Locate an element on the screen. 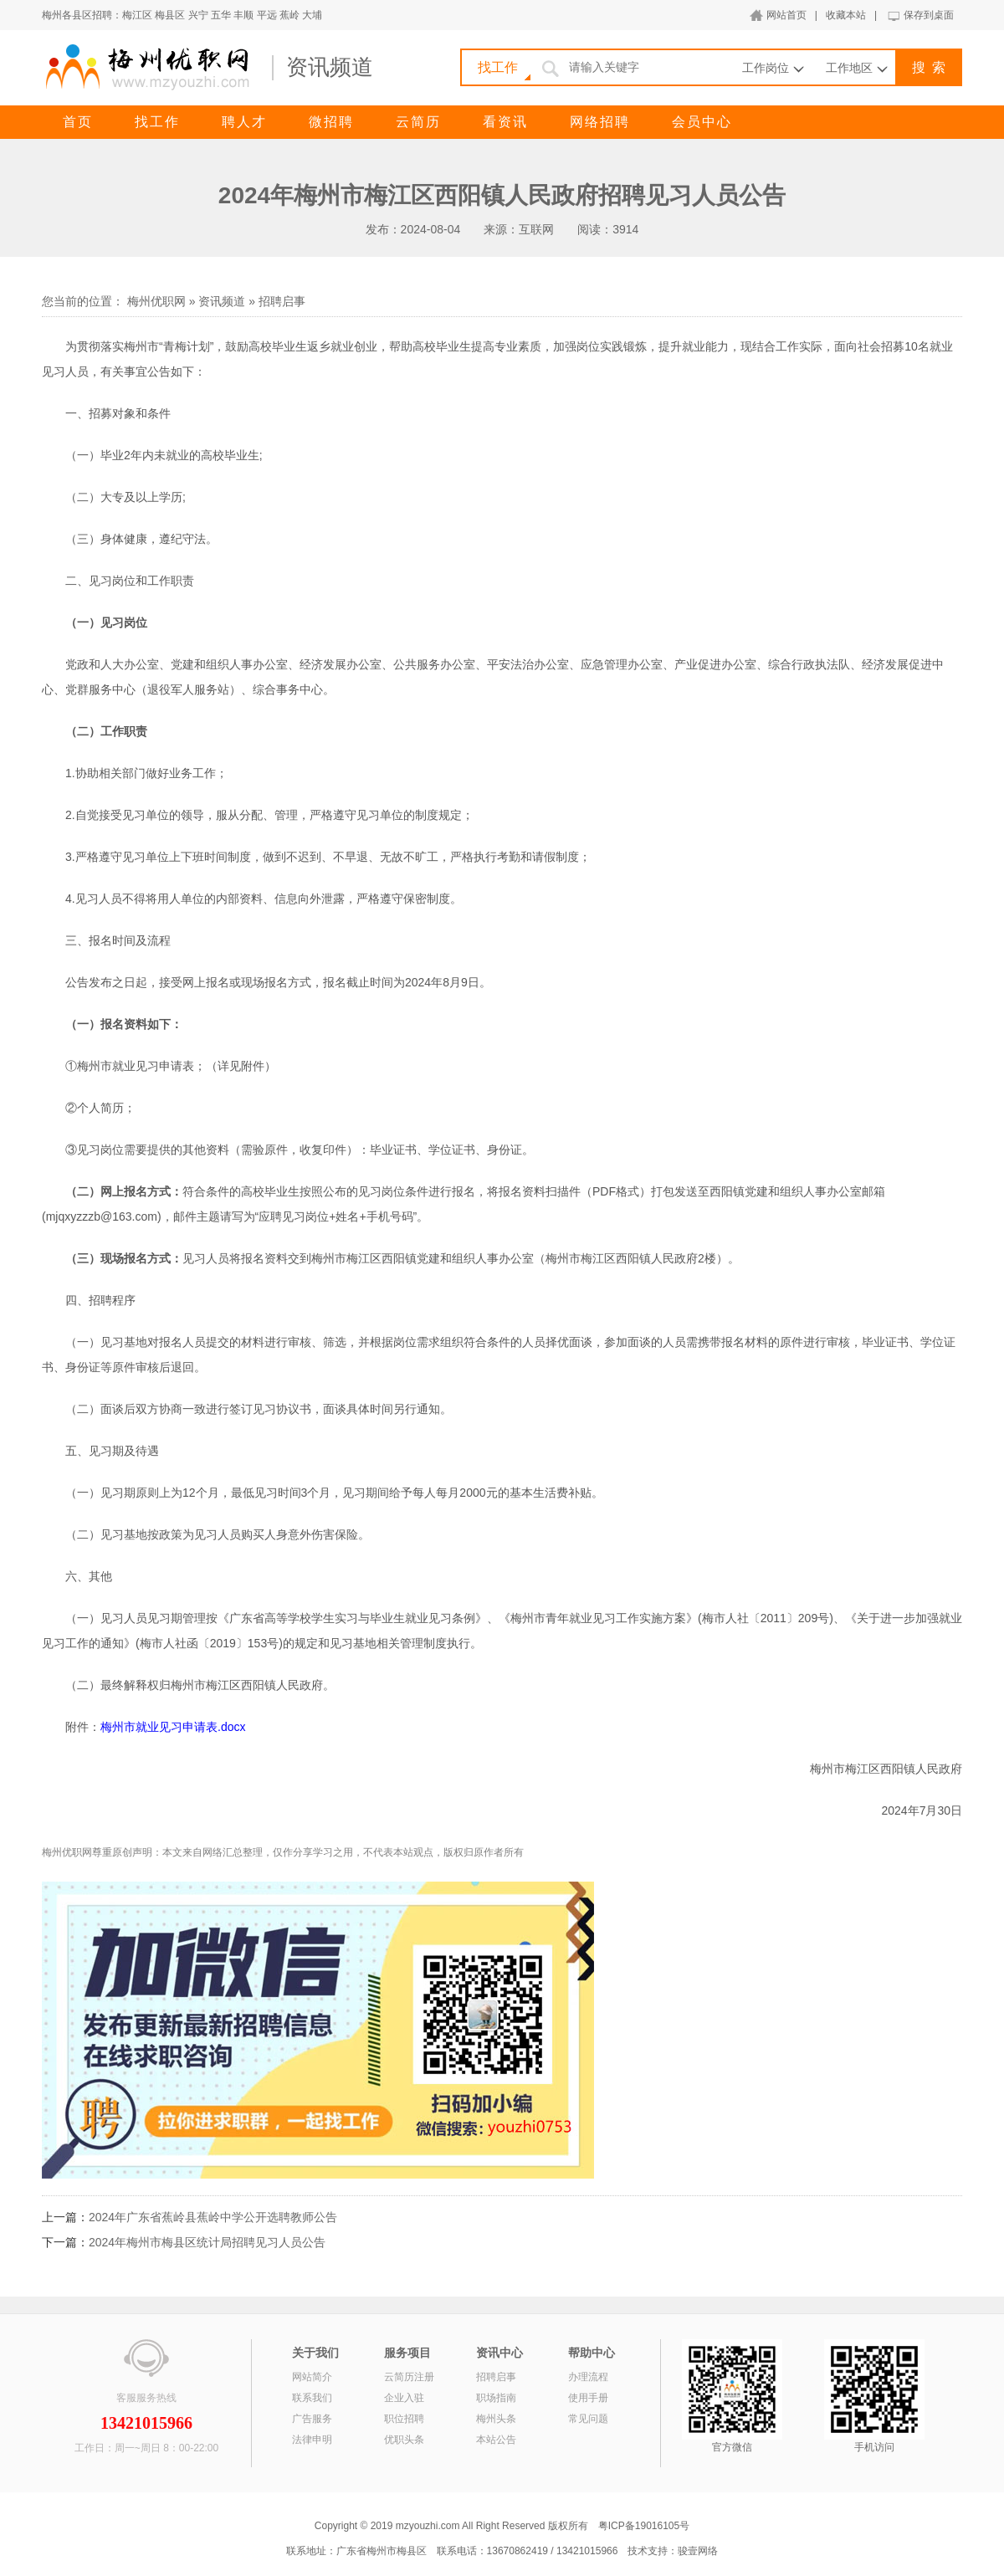  网络招聘 is located at coordinates (600, 122).